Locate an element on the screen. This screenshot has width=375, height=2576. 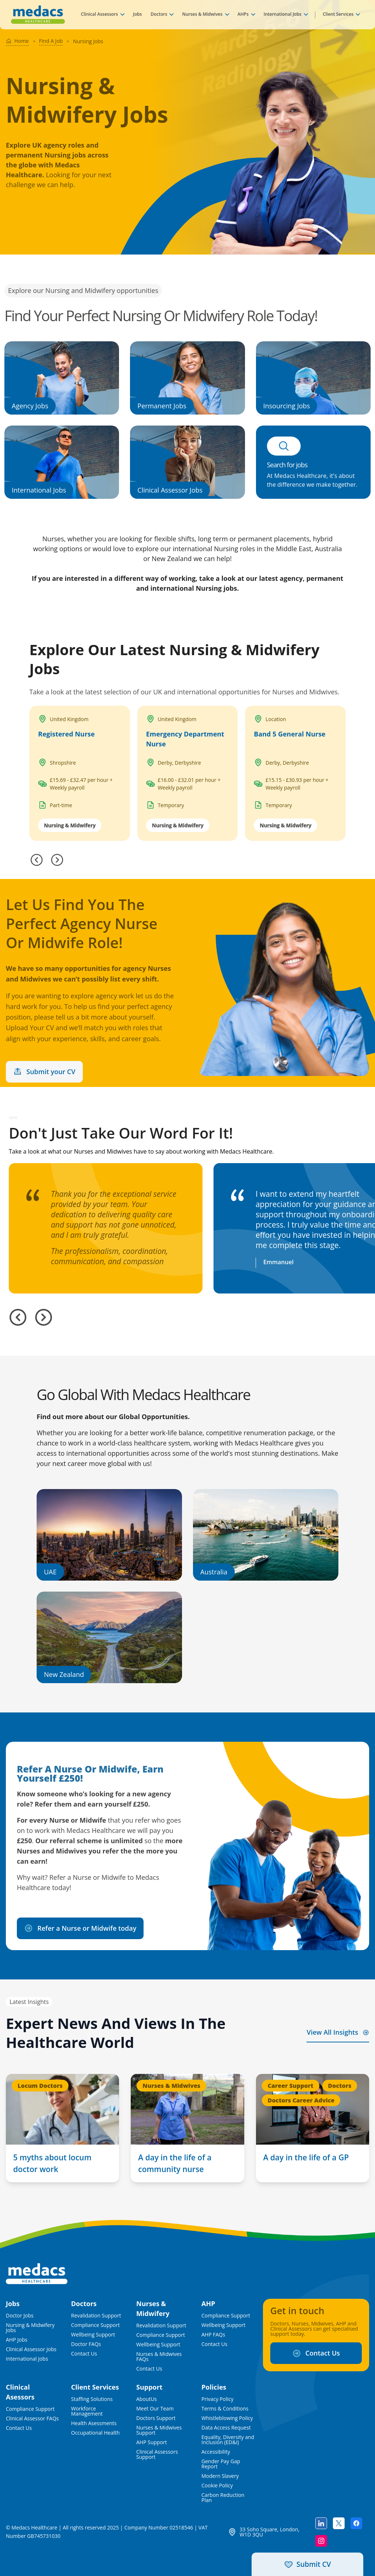
[Next] is located at coordinates (57, 860).